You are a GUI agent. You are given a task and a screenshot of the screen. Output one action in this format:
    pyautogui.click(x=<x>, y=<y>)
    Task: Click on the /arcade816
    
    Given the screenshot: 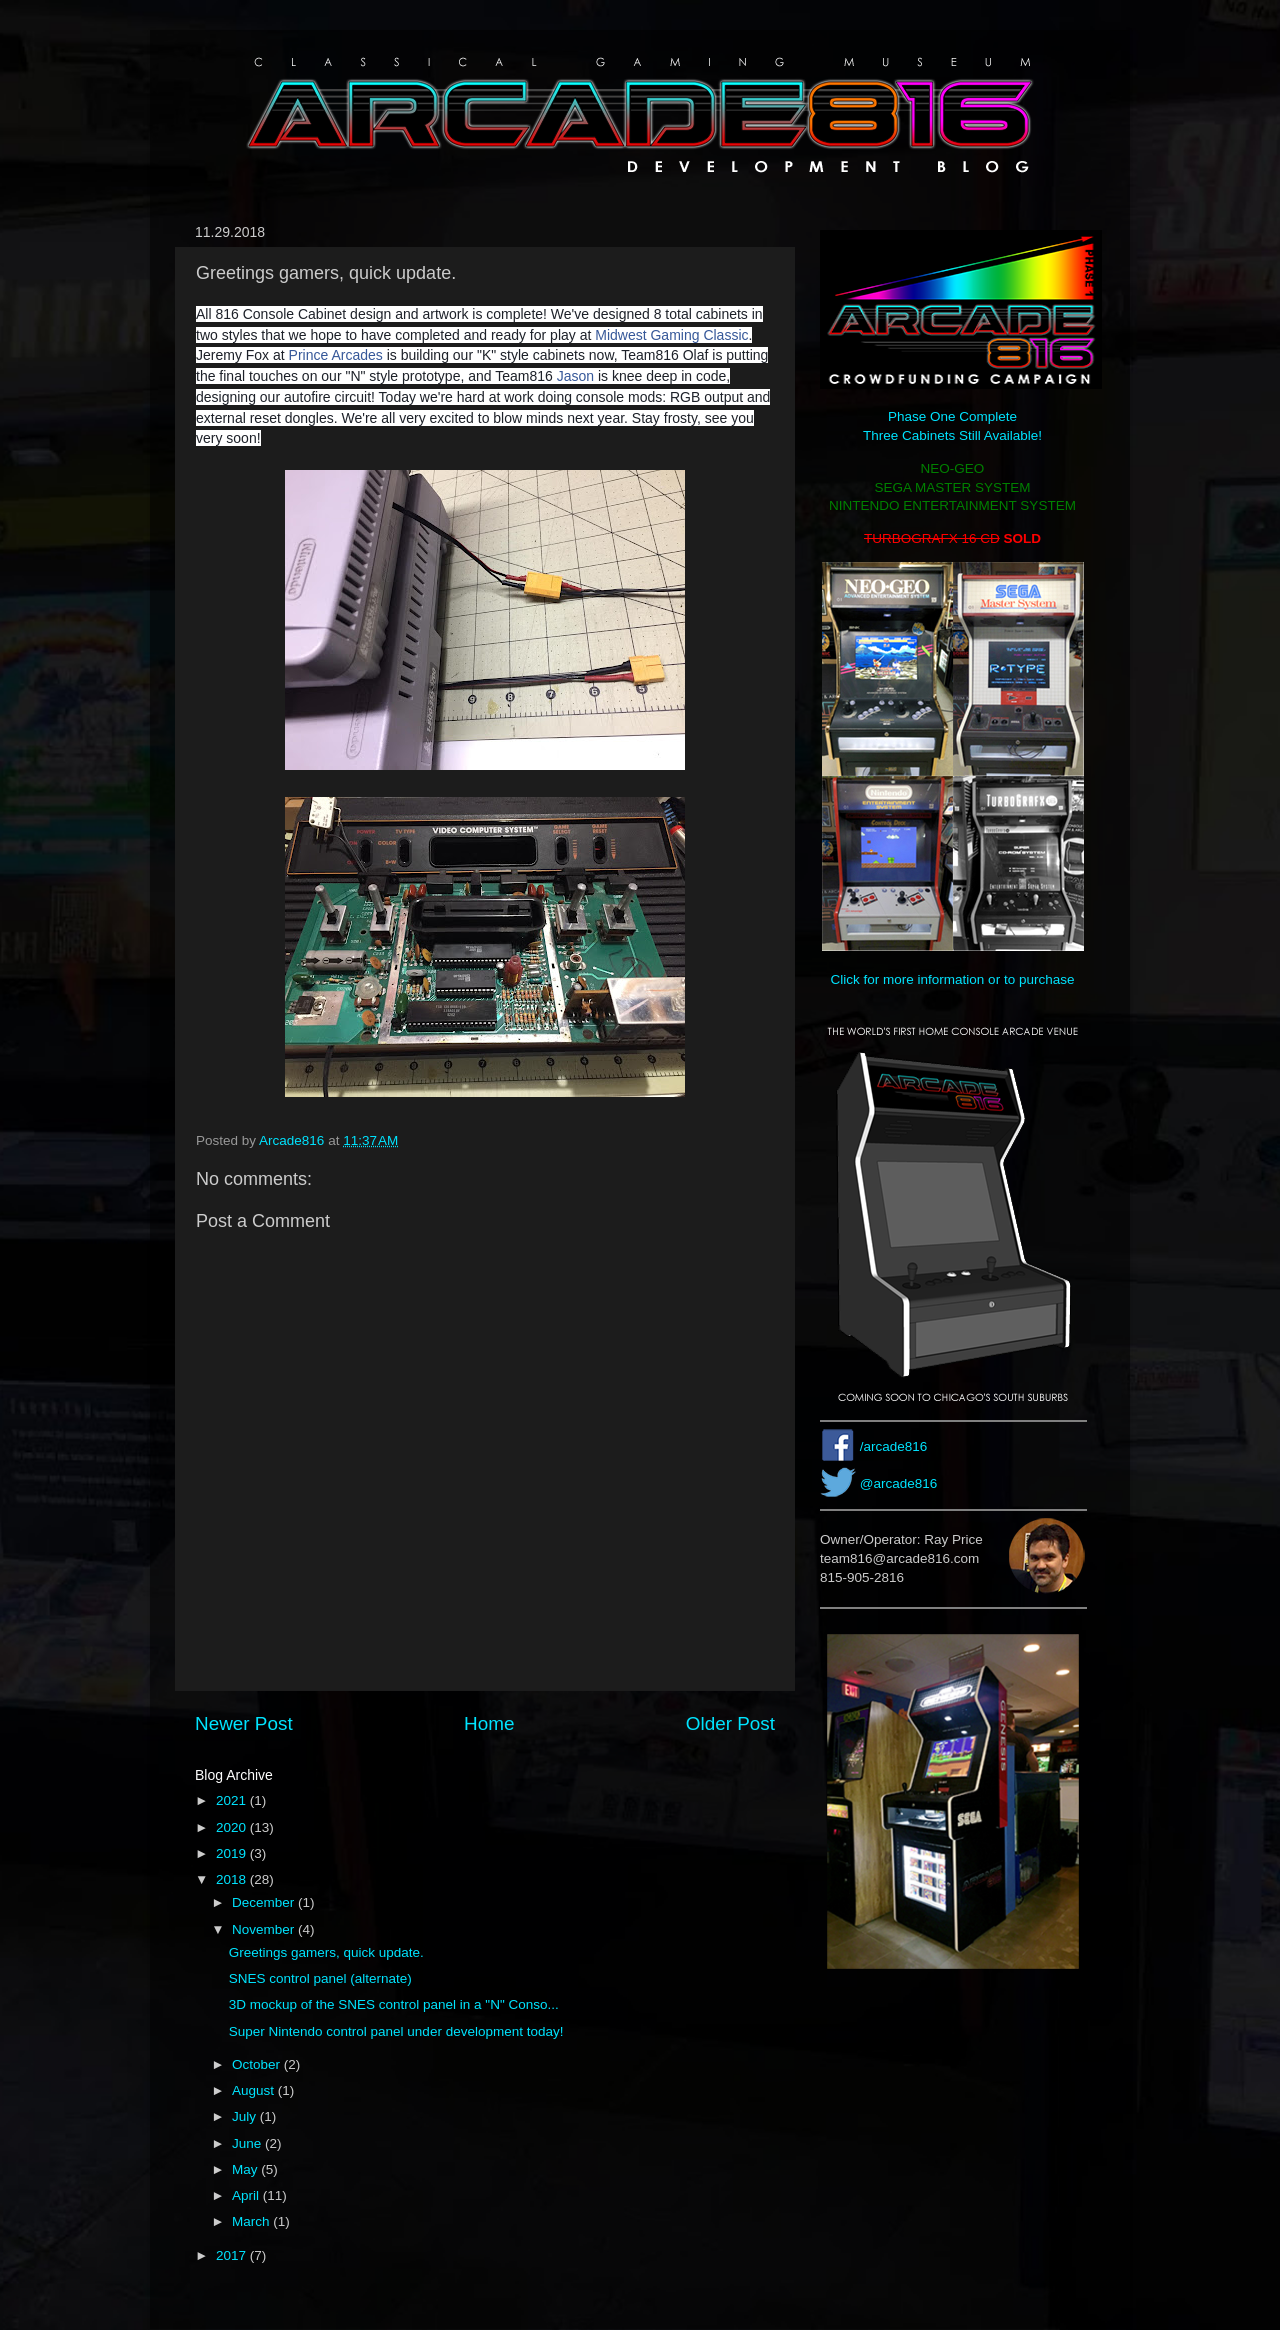 What is the action you would take?
    pyautogui.click(x=894, y=1446)
    